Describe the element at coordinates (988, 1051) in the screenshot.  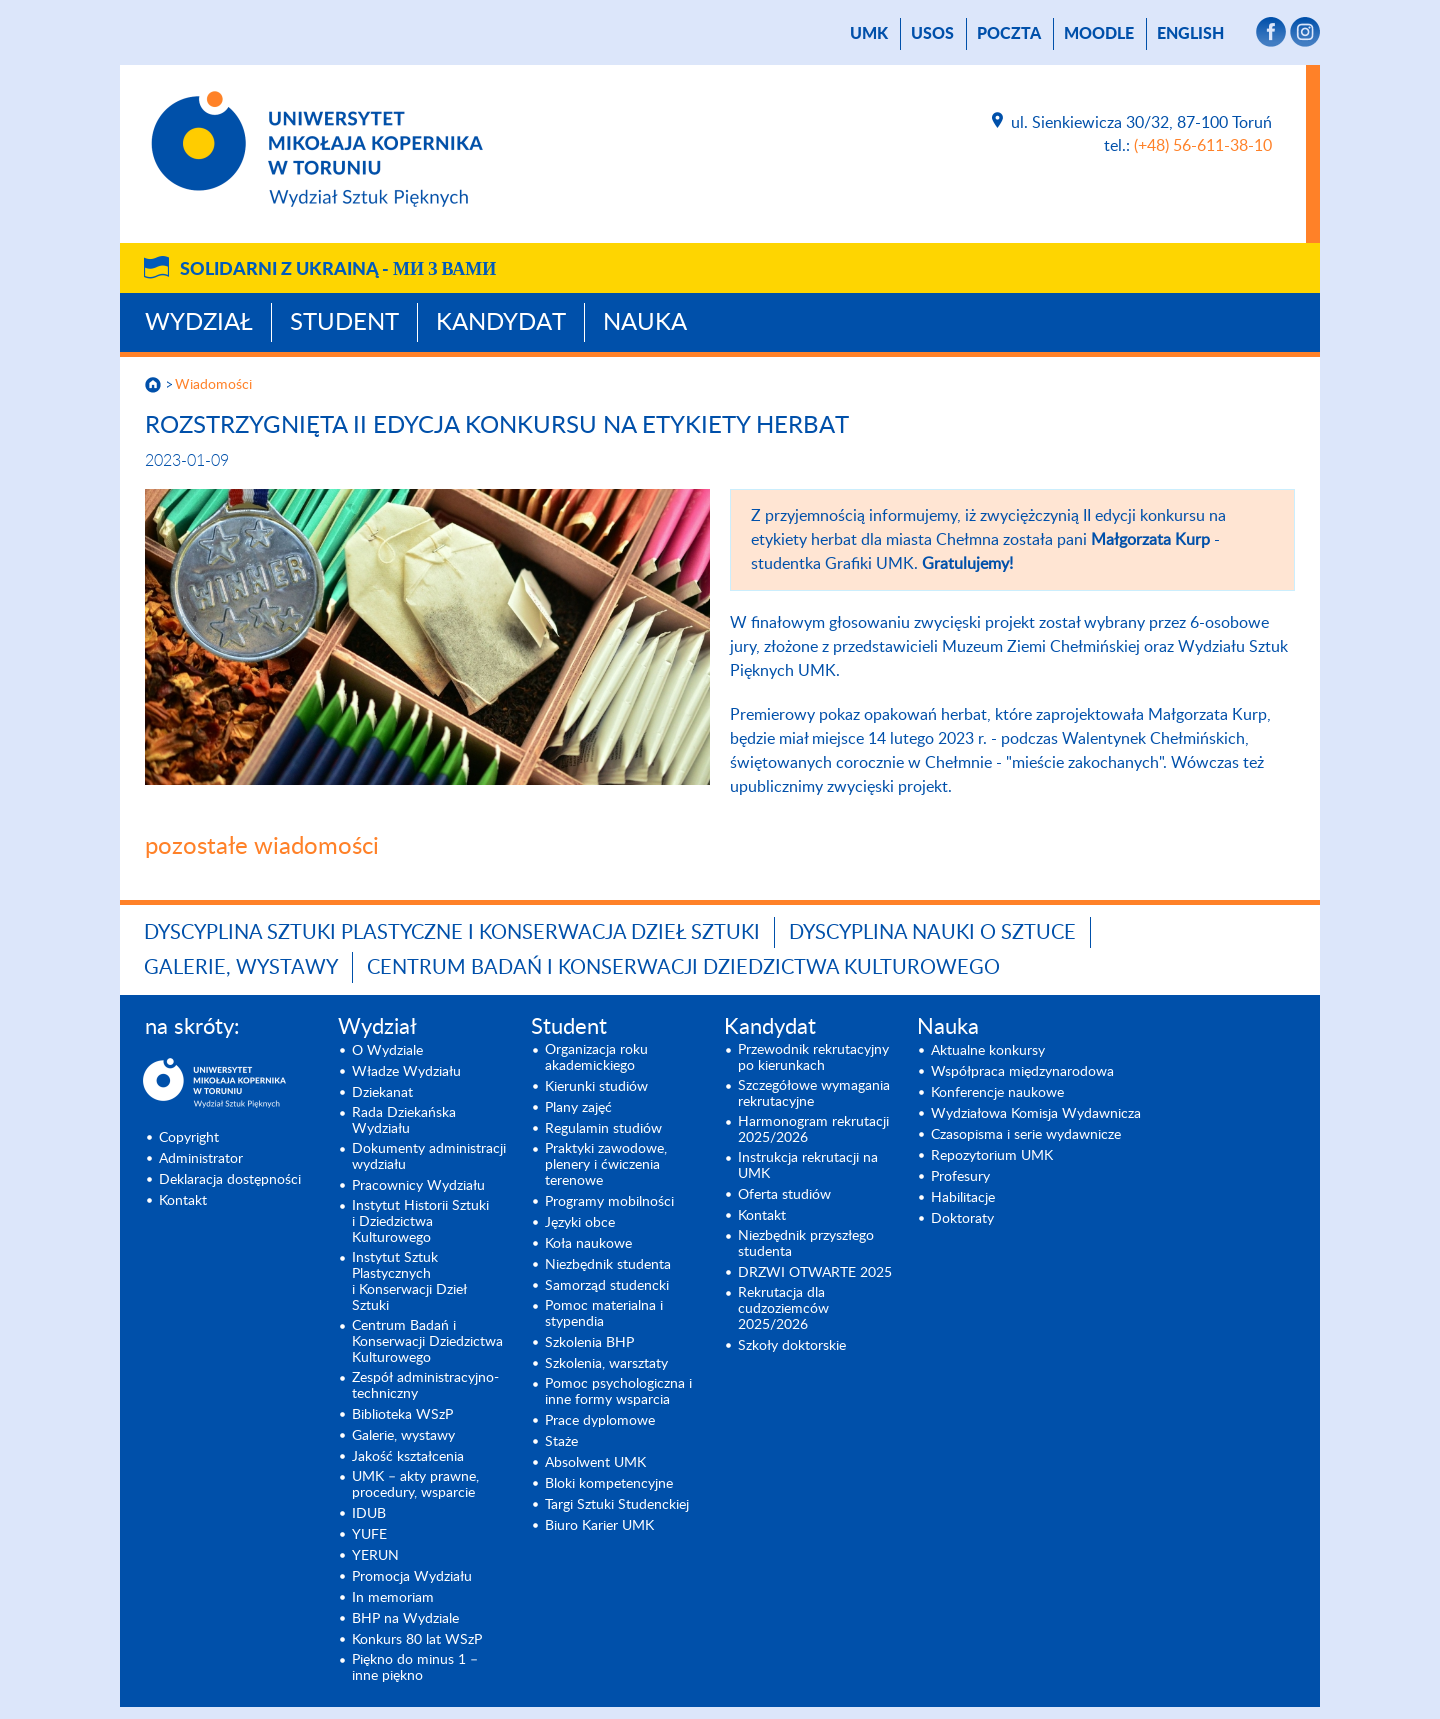
I see `Aktualne konkursy` at that location.